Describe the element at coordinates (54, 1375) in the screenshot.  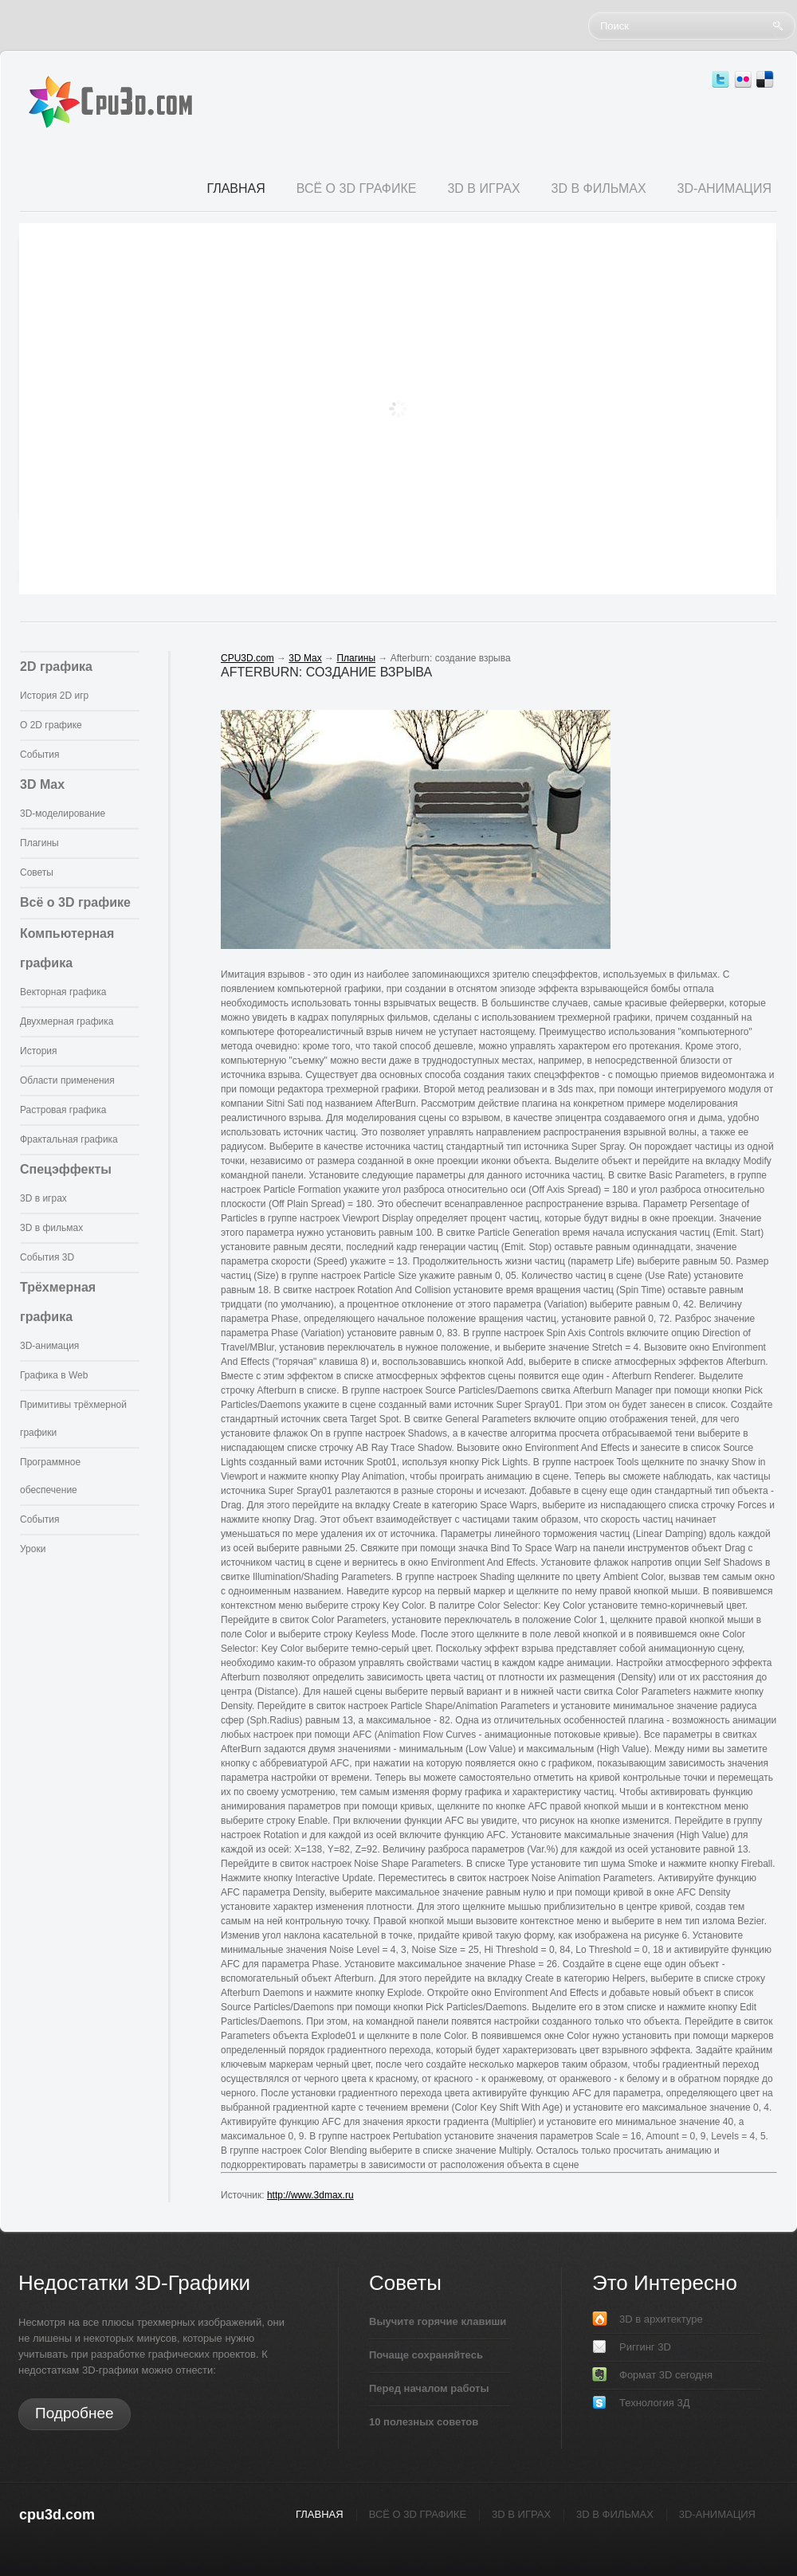
I see `Графика в Web` at that location.